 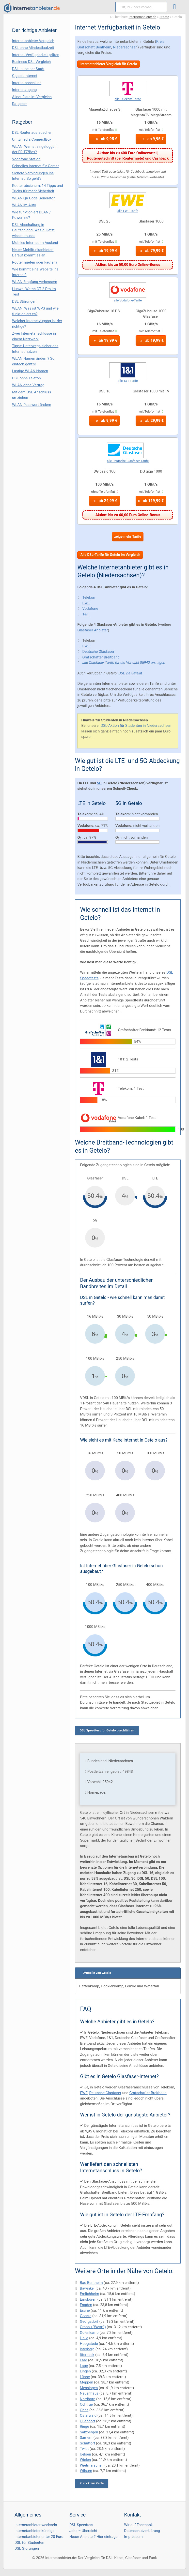 I want to click on Mobiles Internet im Ausland, so click(x=35, y=242).